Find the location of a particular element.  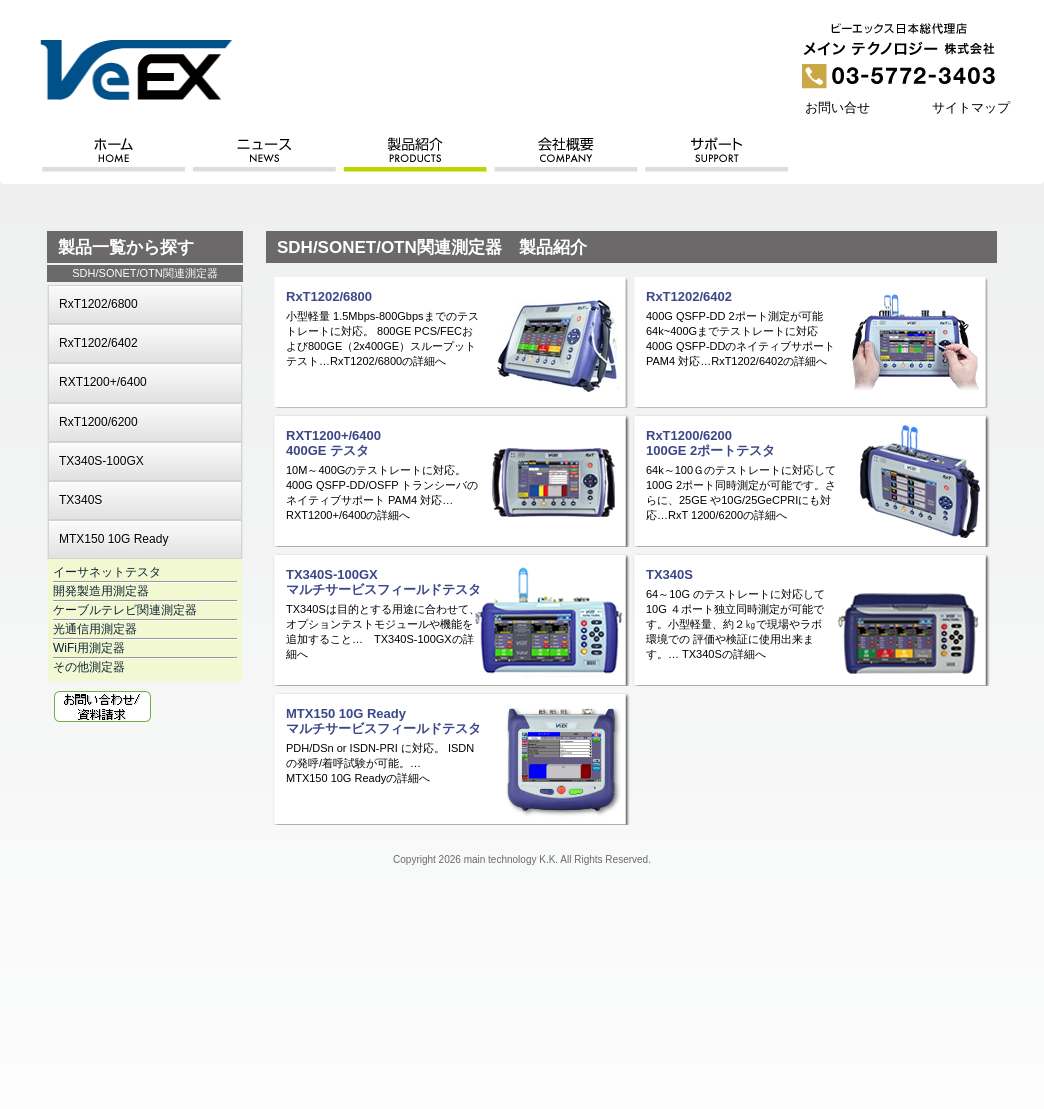

開発製造用測定器 is located at coordinates (101, 591).